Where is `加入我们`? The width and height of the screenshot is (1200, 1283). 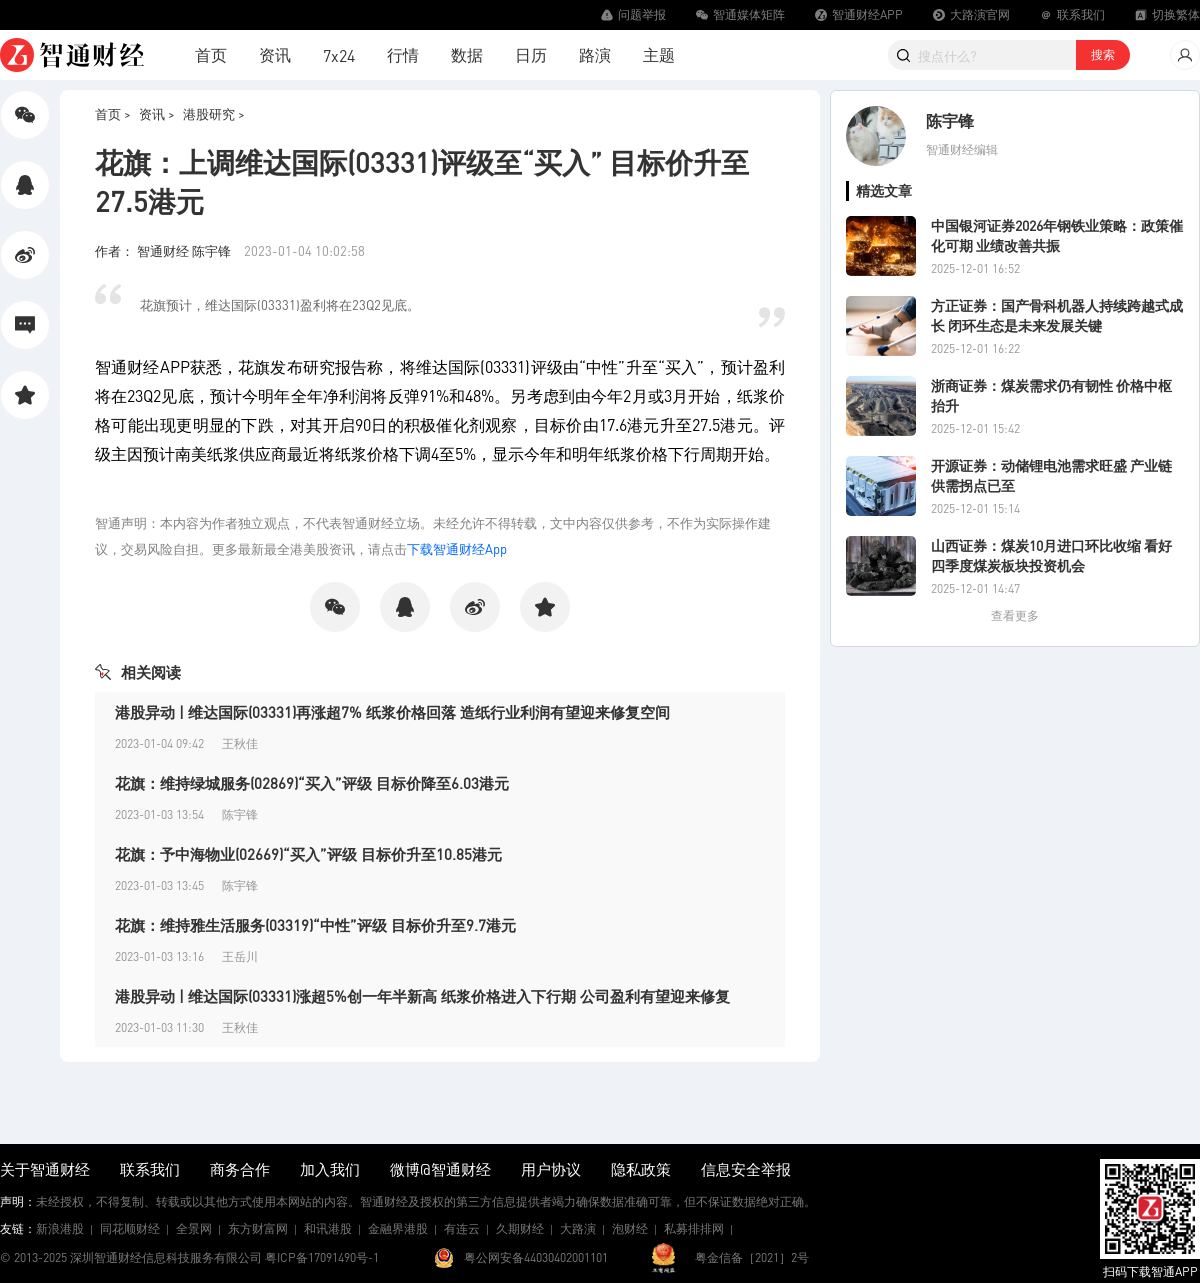
加入我们 is located at coordinates (330, 1169).